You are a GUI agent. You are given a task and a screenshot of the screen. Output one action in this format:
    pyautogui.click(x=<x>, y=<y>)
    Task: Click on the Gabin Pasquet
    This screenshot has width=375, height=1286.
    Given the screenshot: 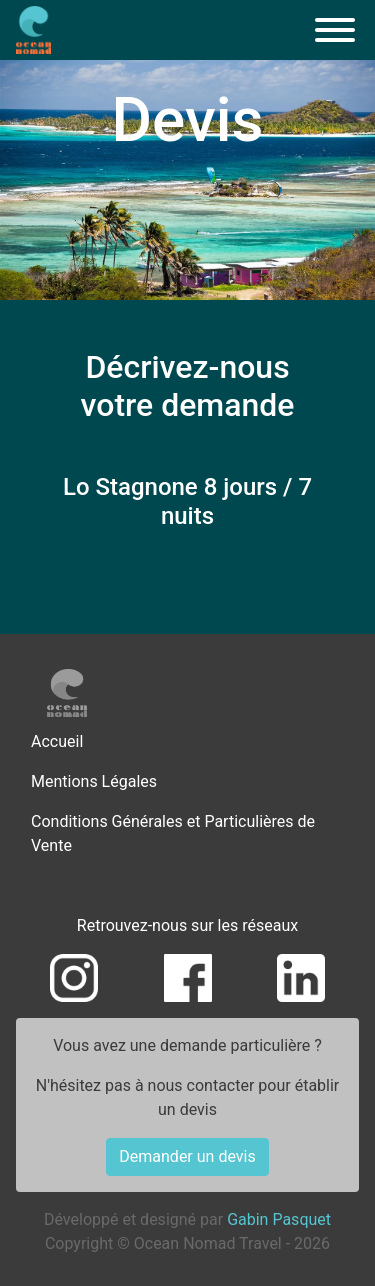 What is the action you would take?
    pyautogui.click(x=279, y=1219)
    